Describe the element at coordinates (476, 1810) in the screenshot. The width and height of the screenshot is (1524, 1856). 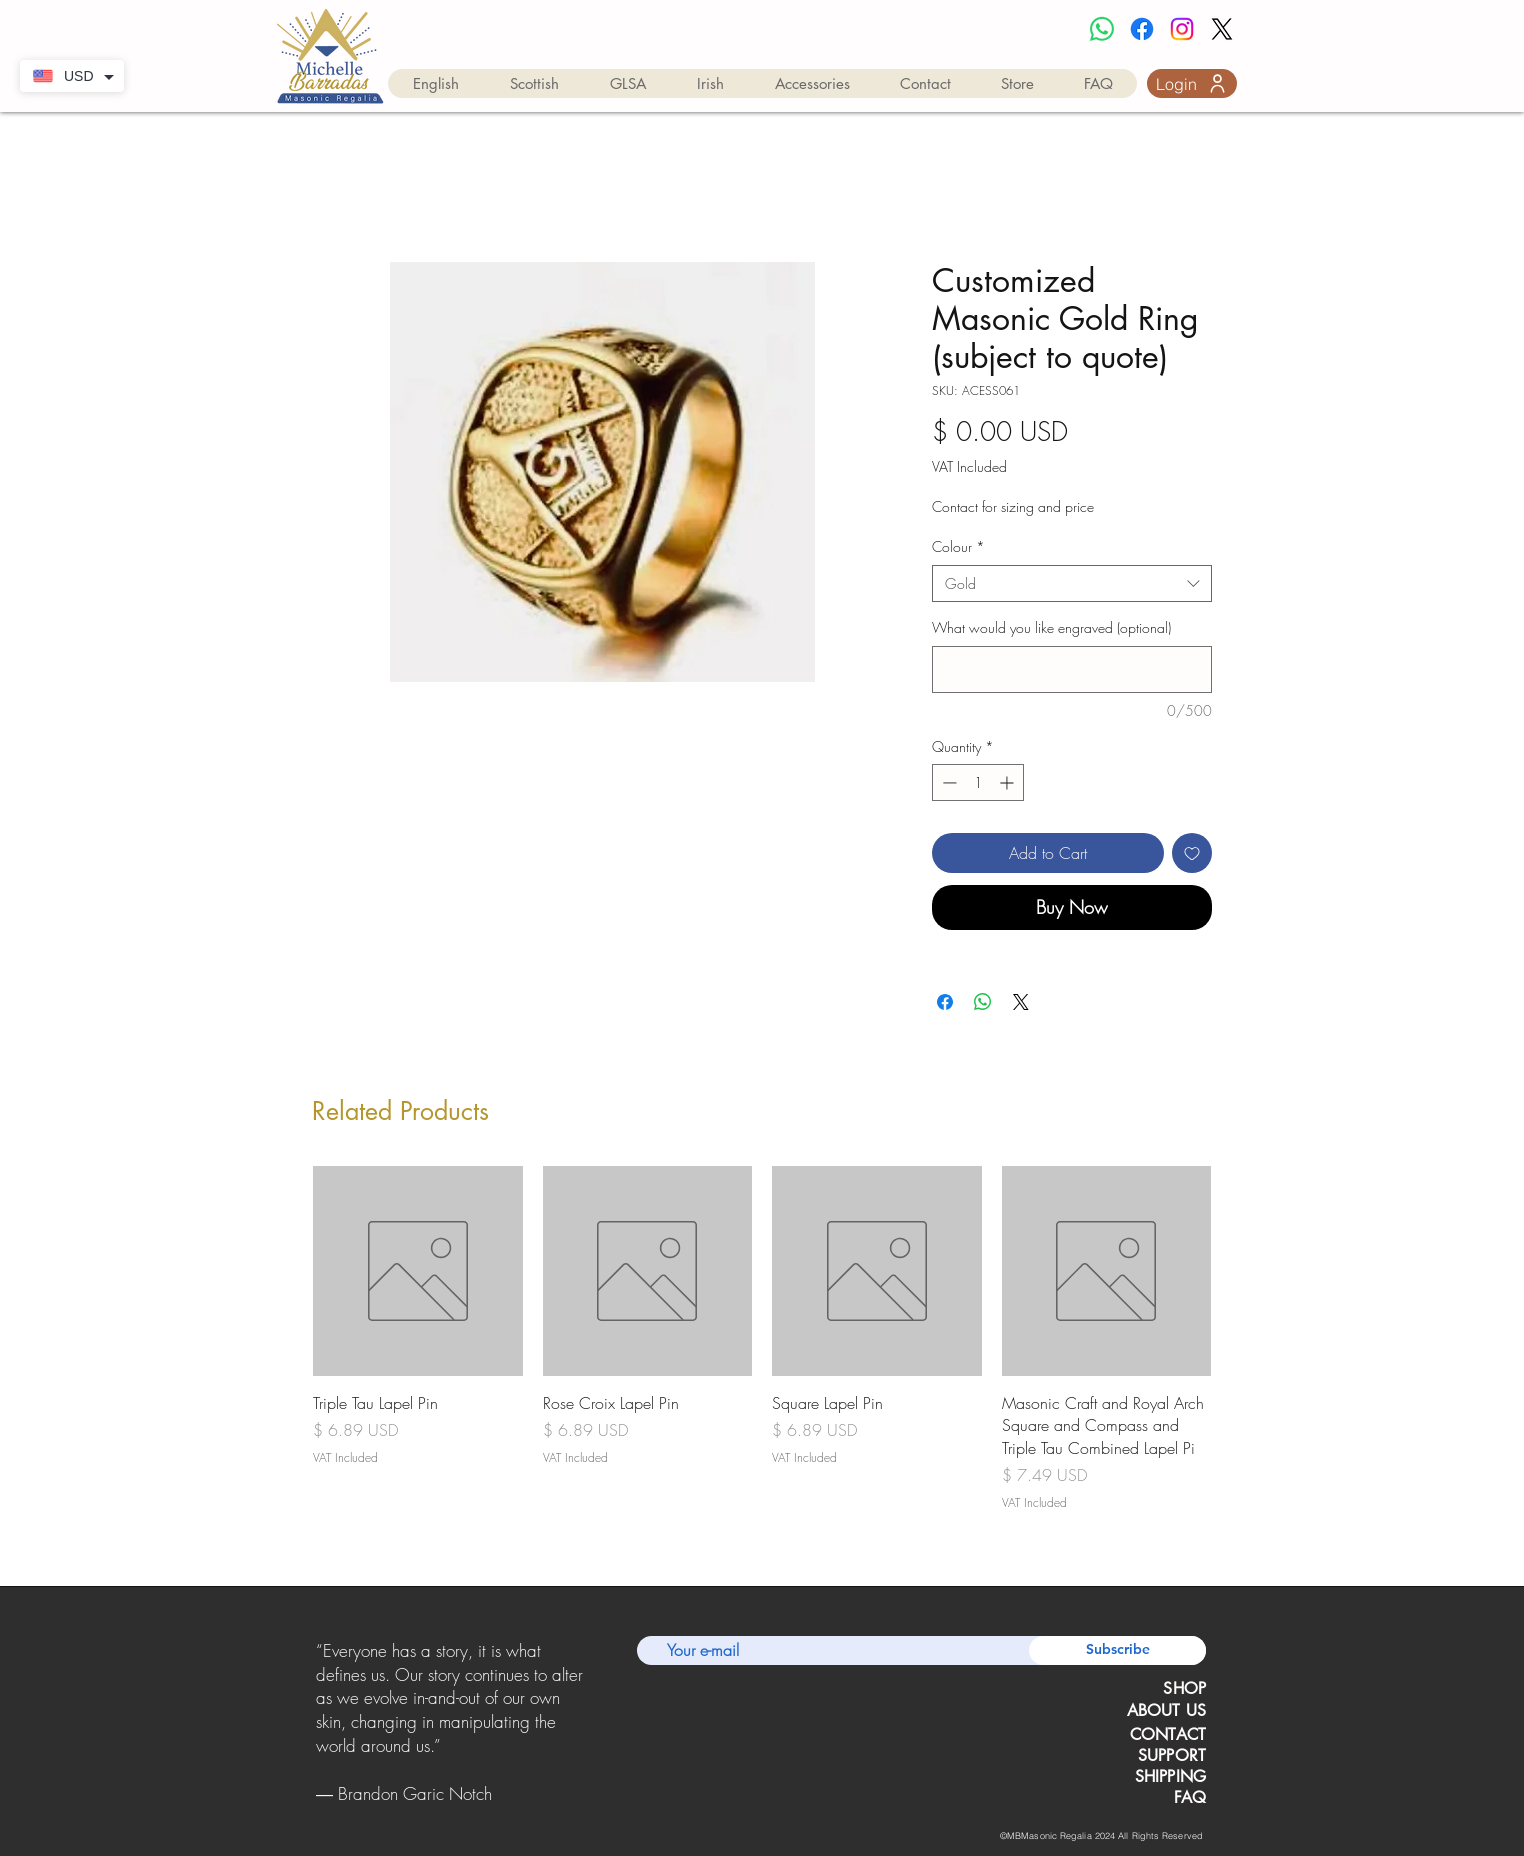
I see `[Copy of Copy of Copy of Slide 1]` at that location.